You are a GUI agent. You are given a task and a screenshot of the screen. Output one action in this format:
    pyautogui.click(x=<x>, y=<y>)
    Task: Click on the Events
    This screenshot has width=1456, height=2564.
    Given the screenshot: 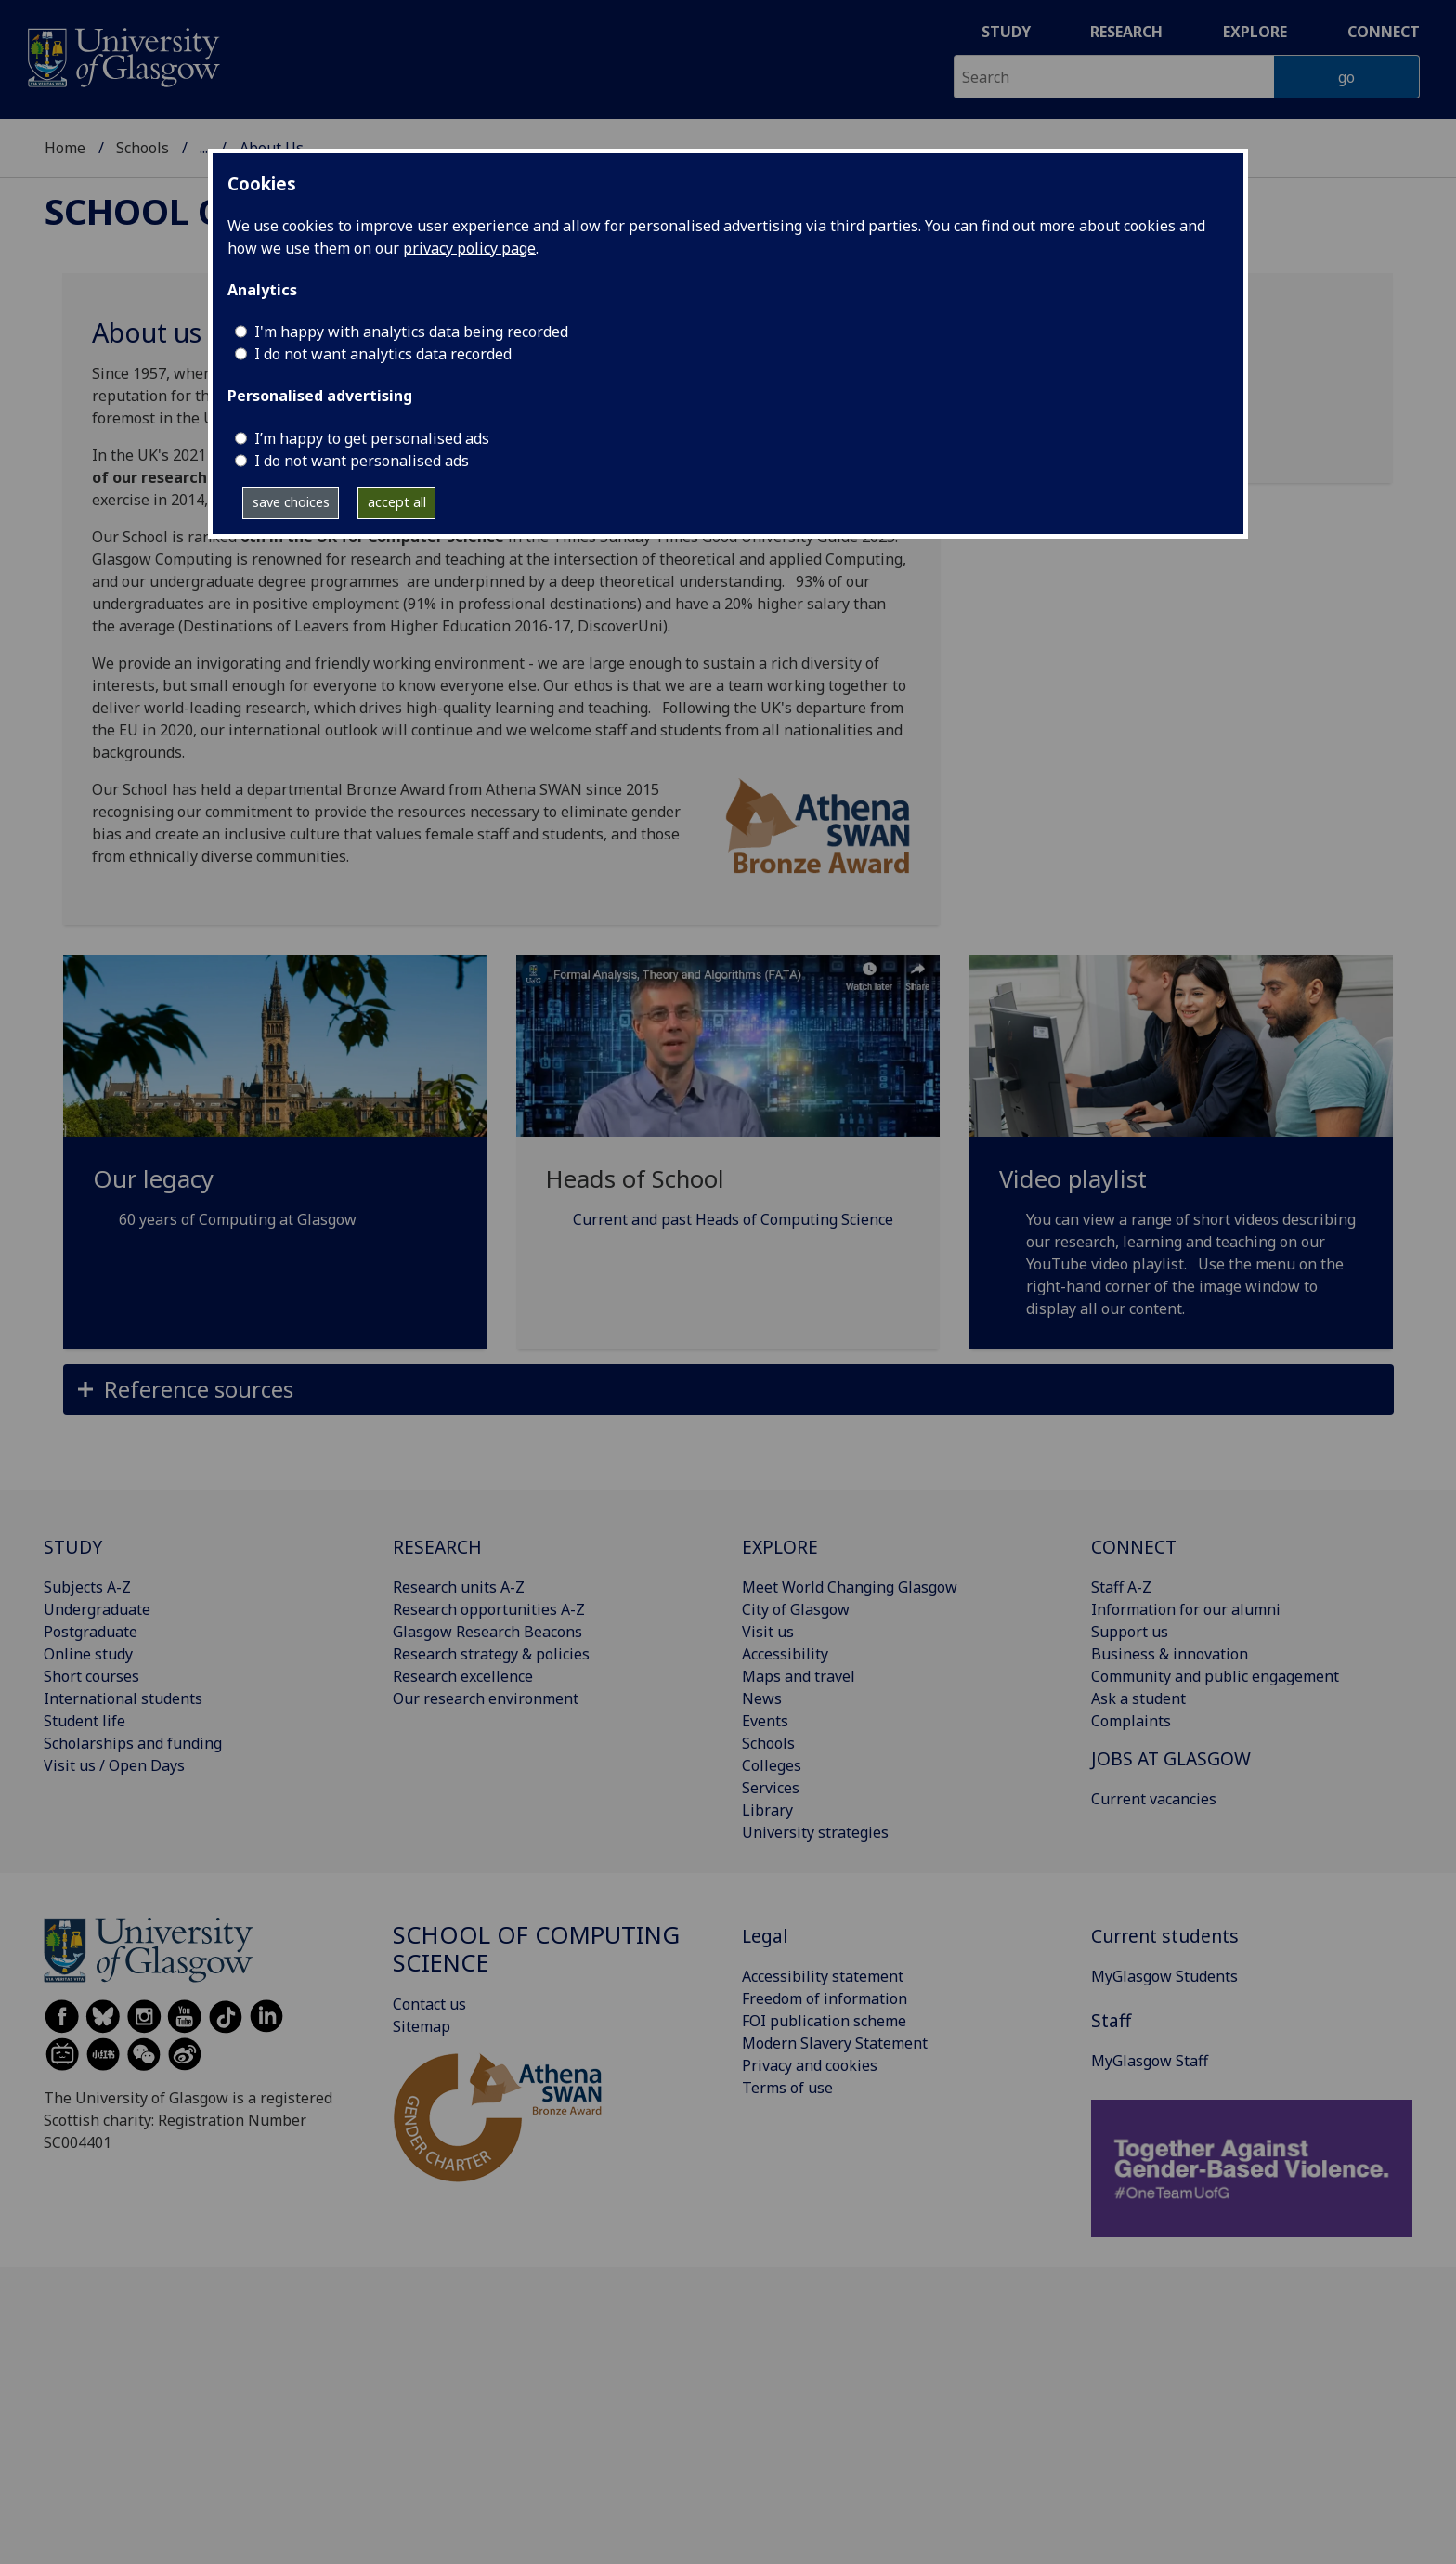 What is the action you would take?
    pyautogui.click(x=765, y=1721)
    